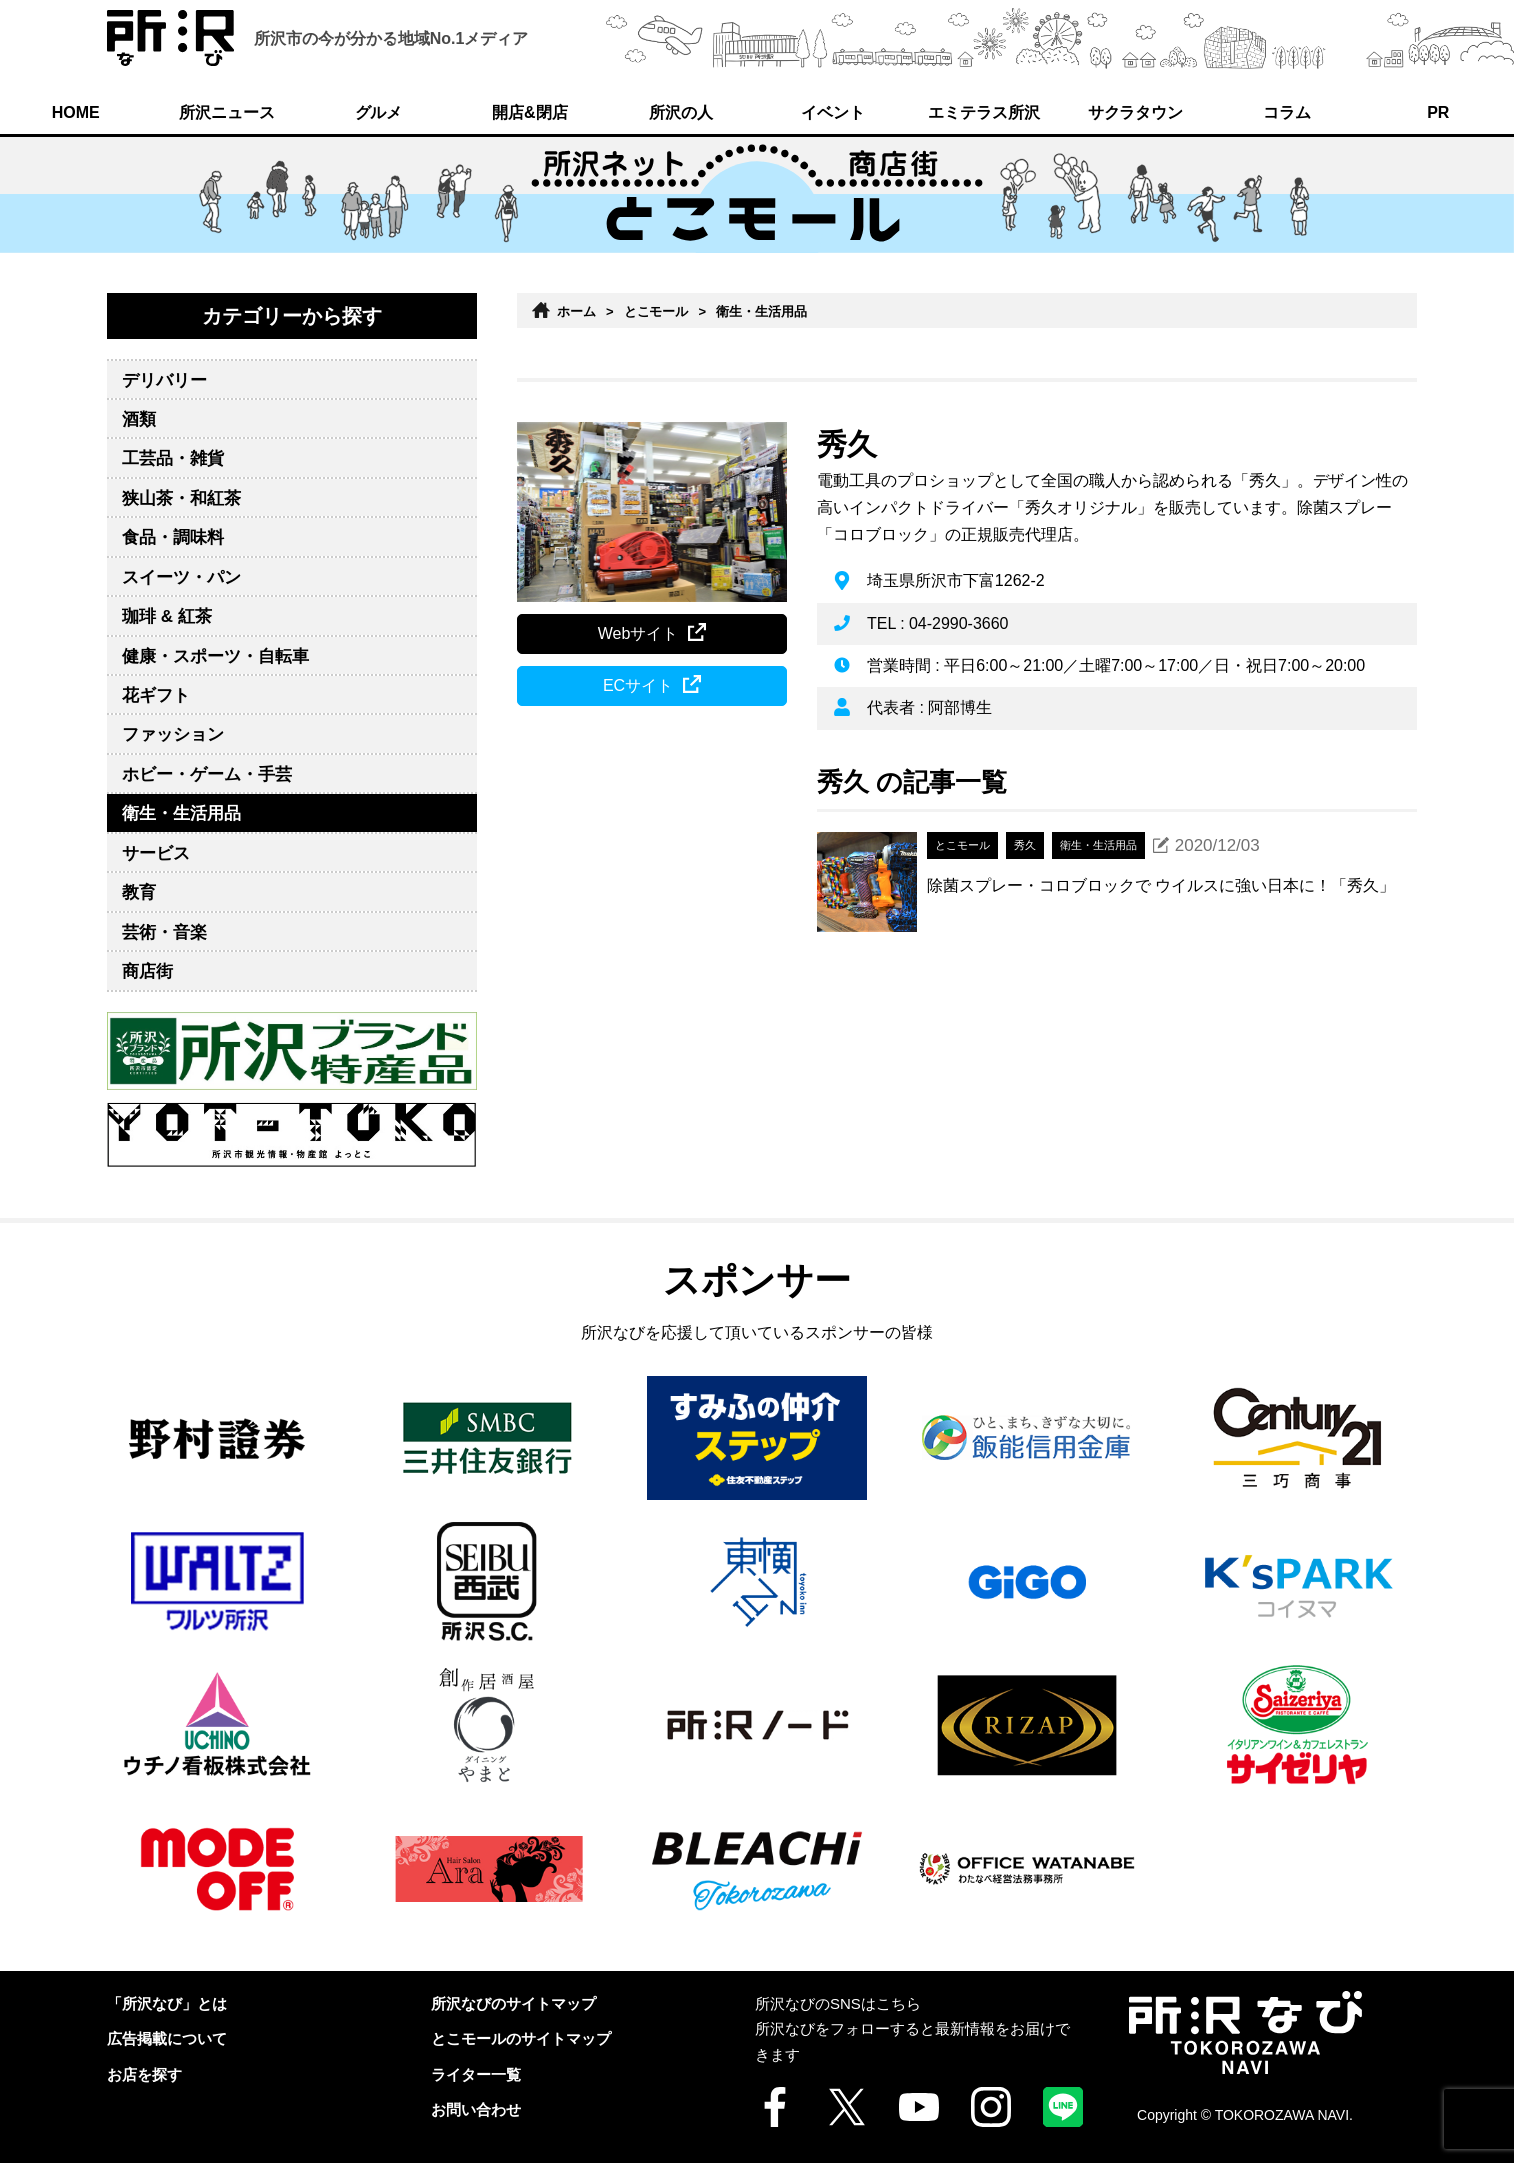 Image resolution: width=1514 pixels, height=2163 pixels. I want to click on ECサイト, so click(638, 685).